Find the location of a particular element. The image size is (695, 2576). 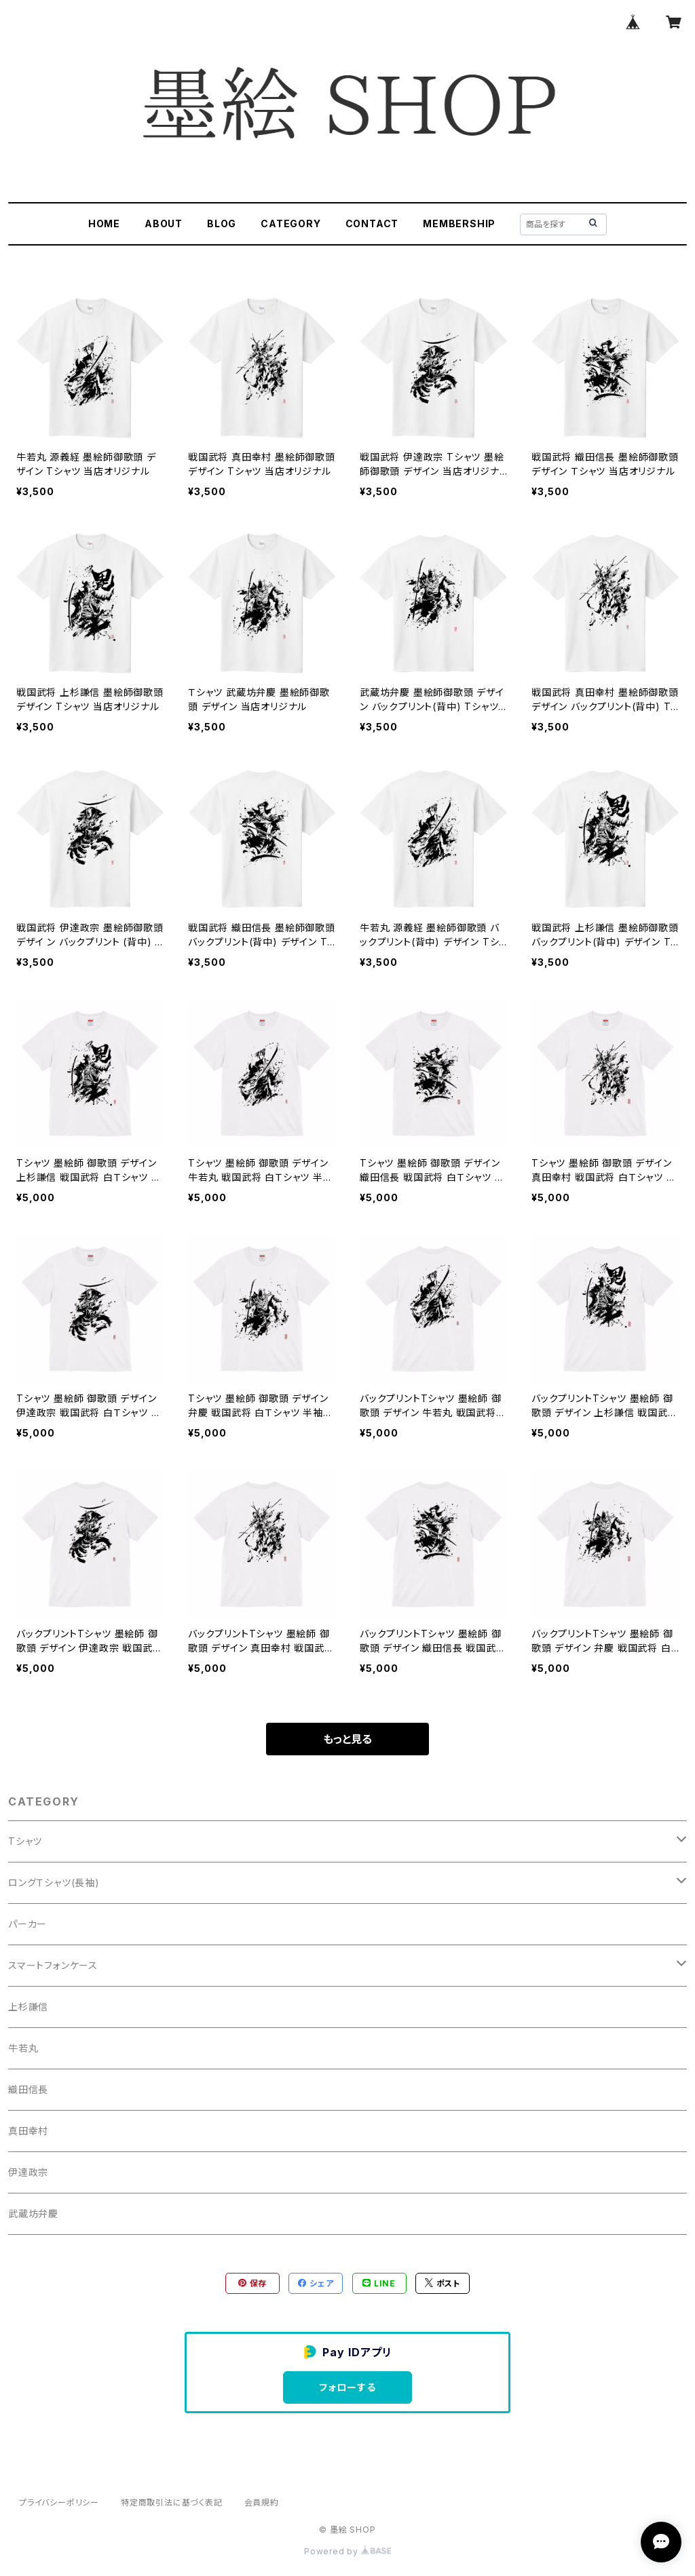

HOME is located at coordinates (104, 223).